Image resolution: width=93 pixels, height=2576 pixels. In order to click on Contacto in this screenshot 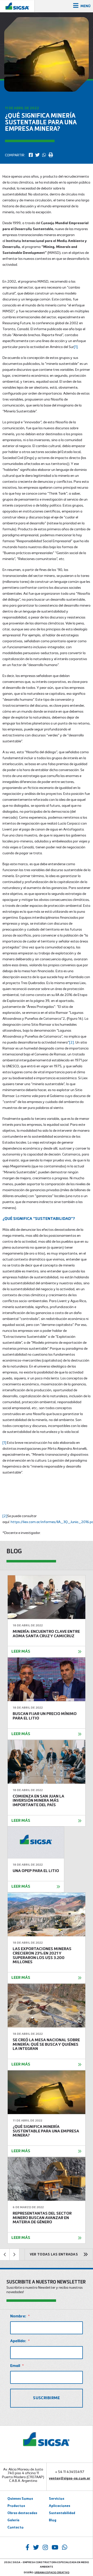, I will do `click(15, 2527)`.